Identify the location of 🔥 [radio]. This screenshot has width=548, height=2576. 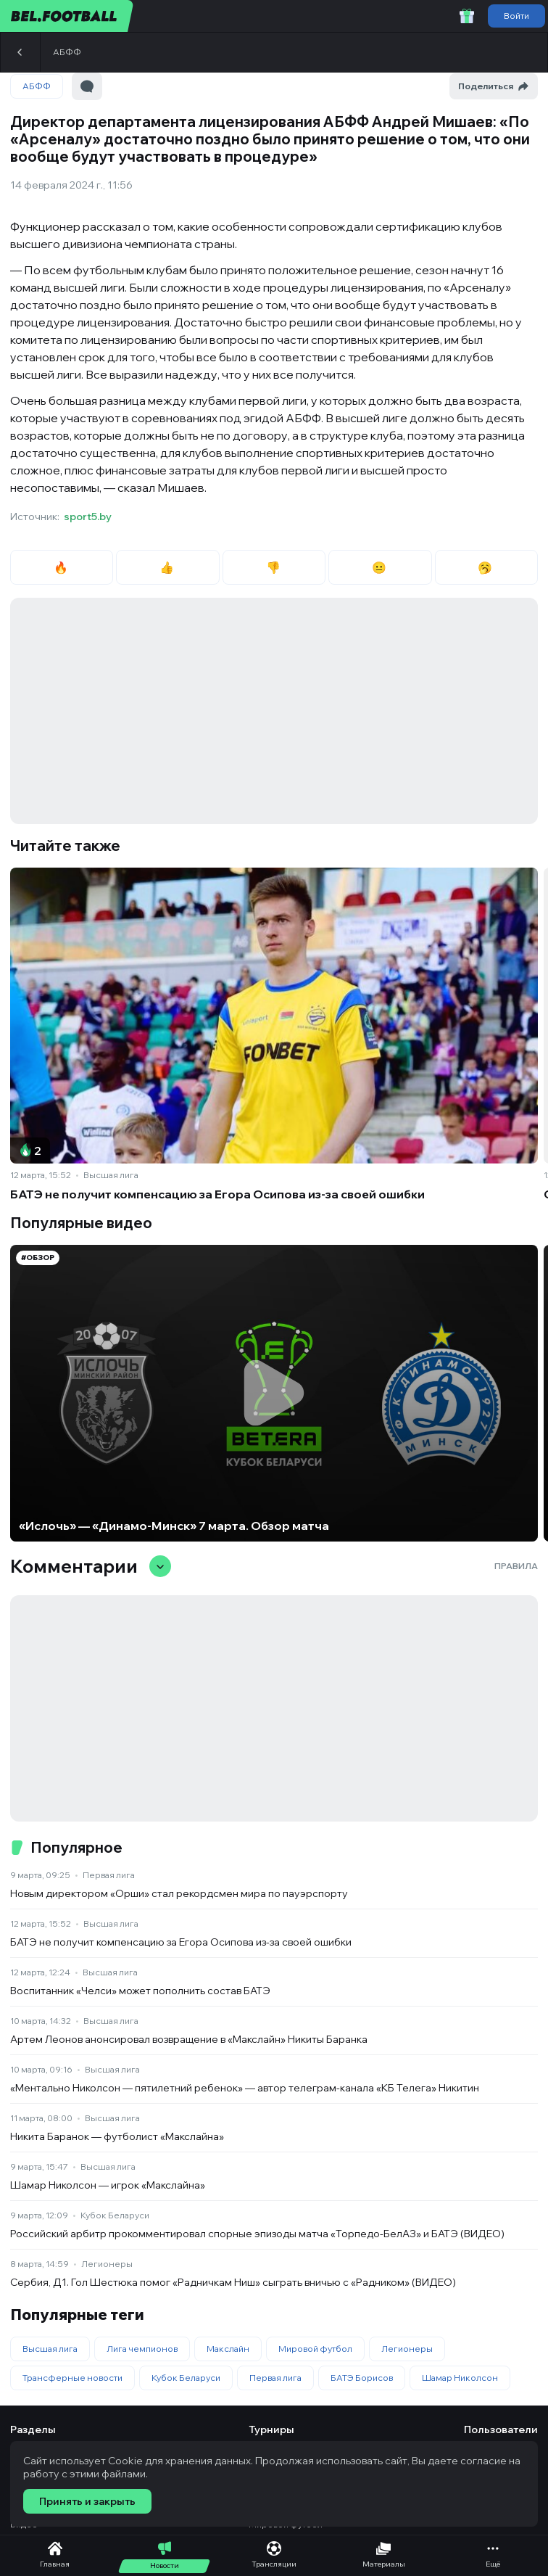
(62, 567).